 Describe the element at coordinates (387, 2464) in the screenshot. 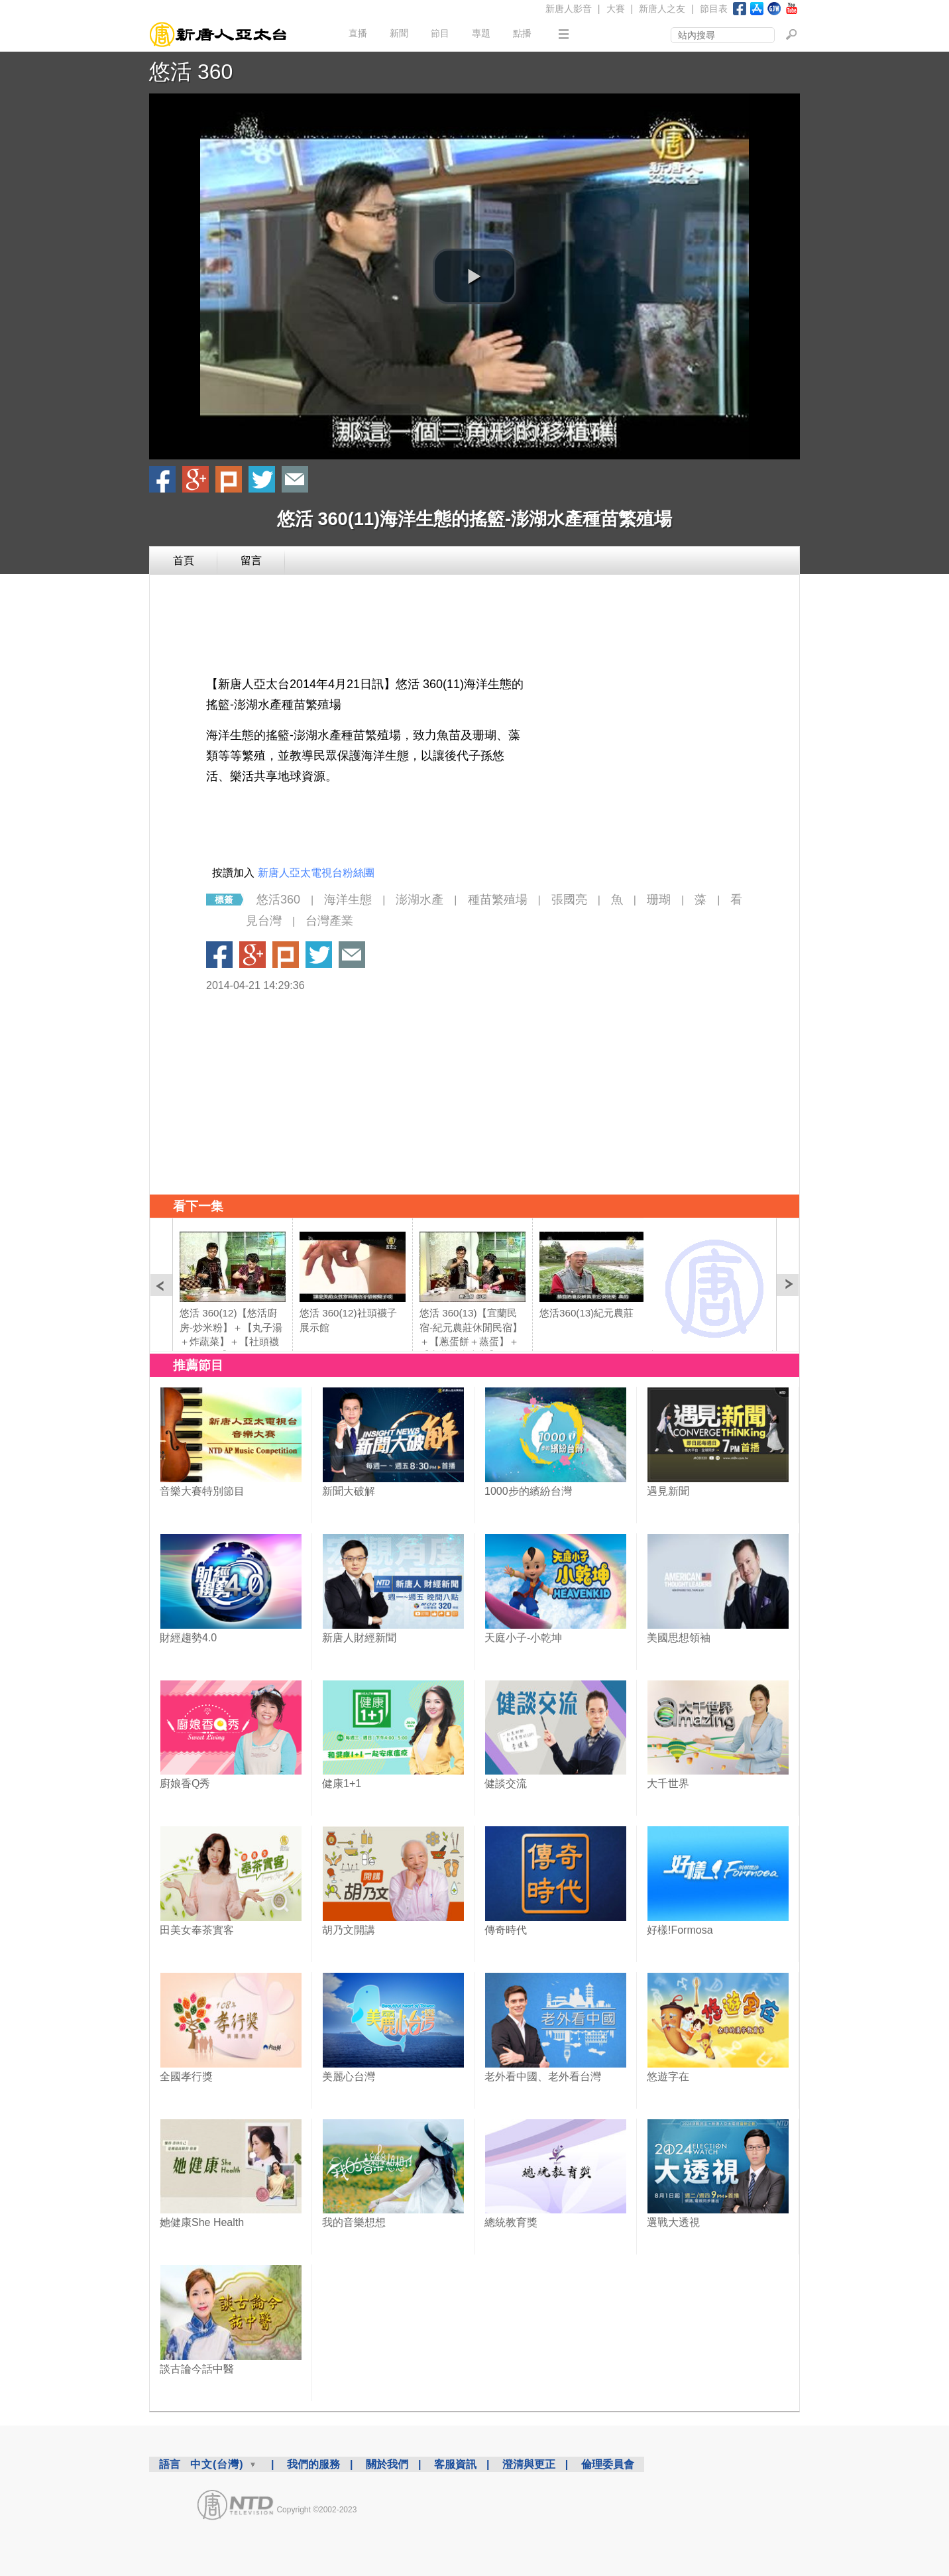

I see `關於我們` at that location.